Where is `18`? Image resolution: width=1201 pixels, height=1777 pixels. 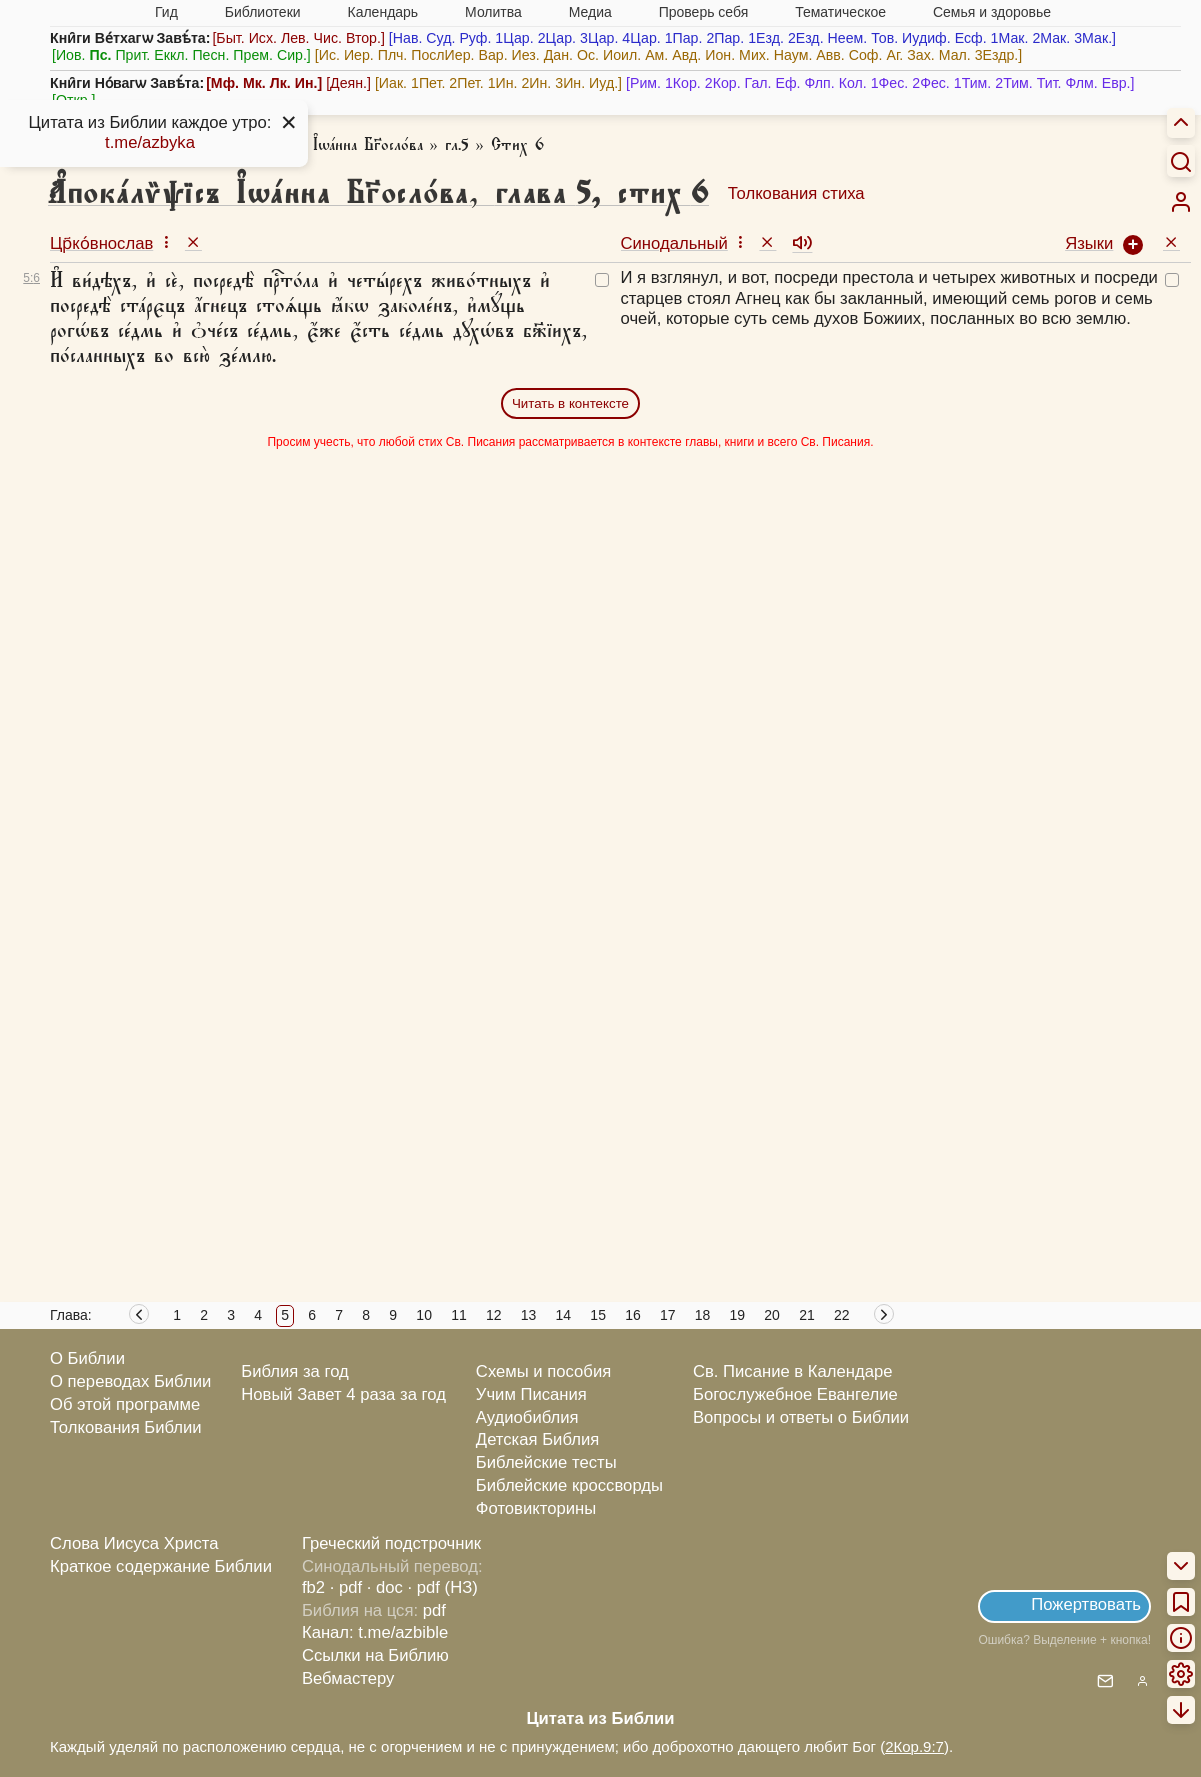 18 is located at coordinates (703, 1315).